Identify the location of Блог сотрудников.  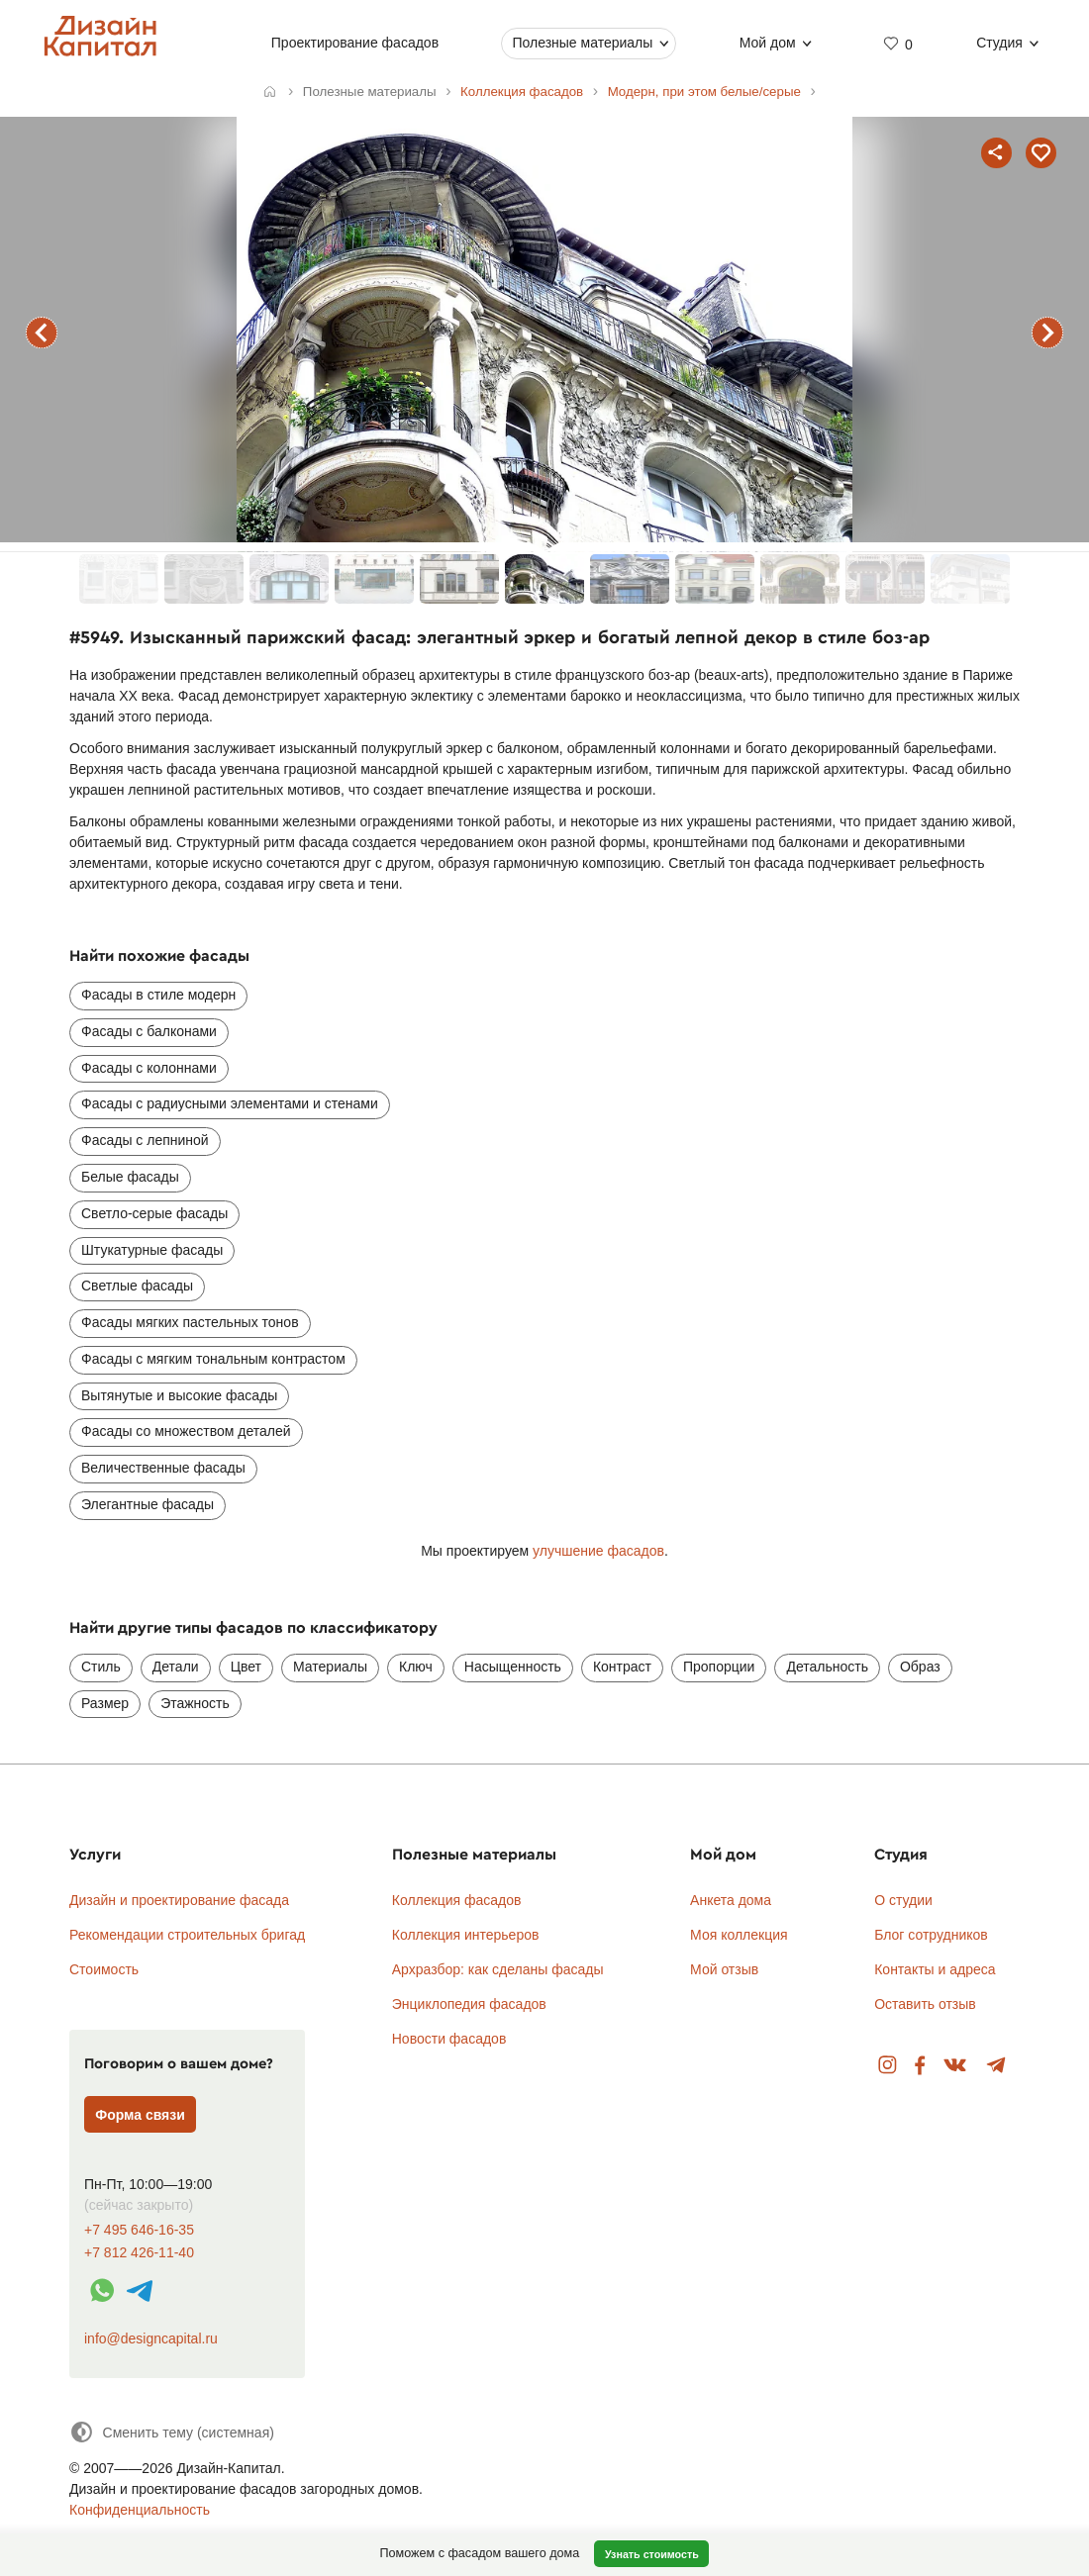
(931, 1935).